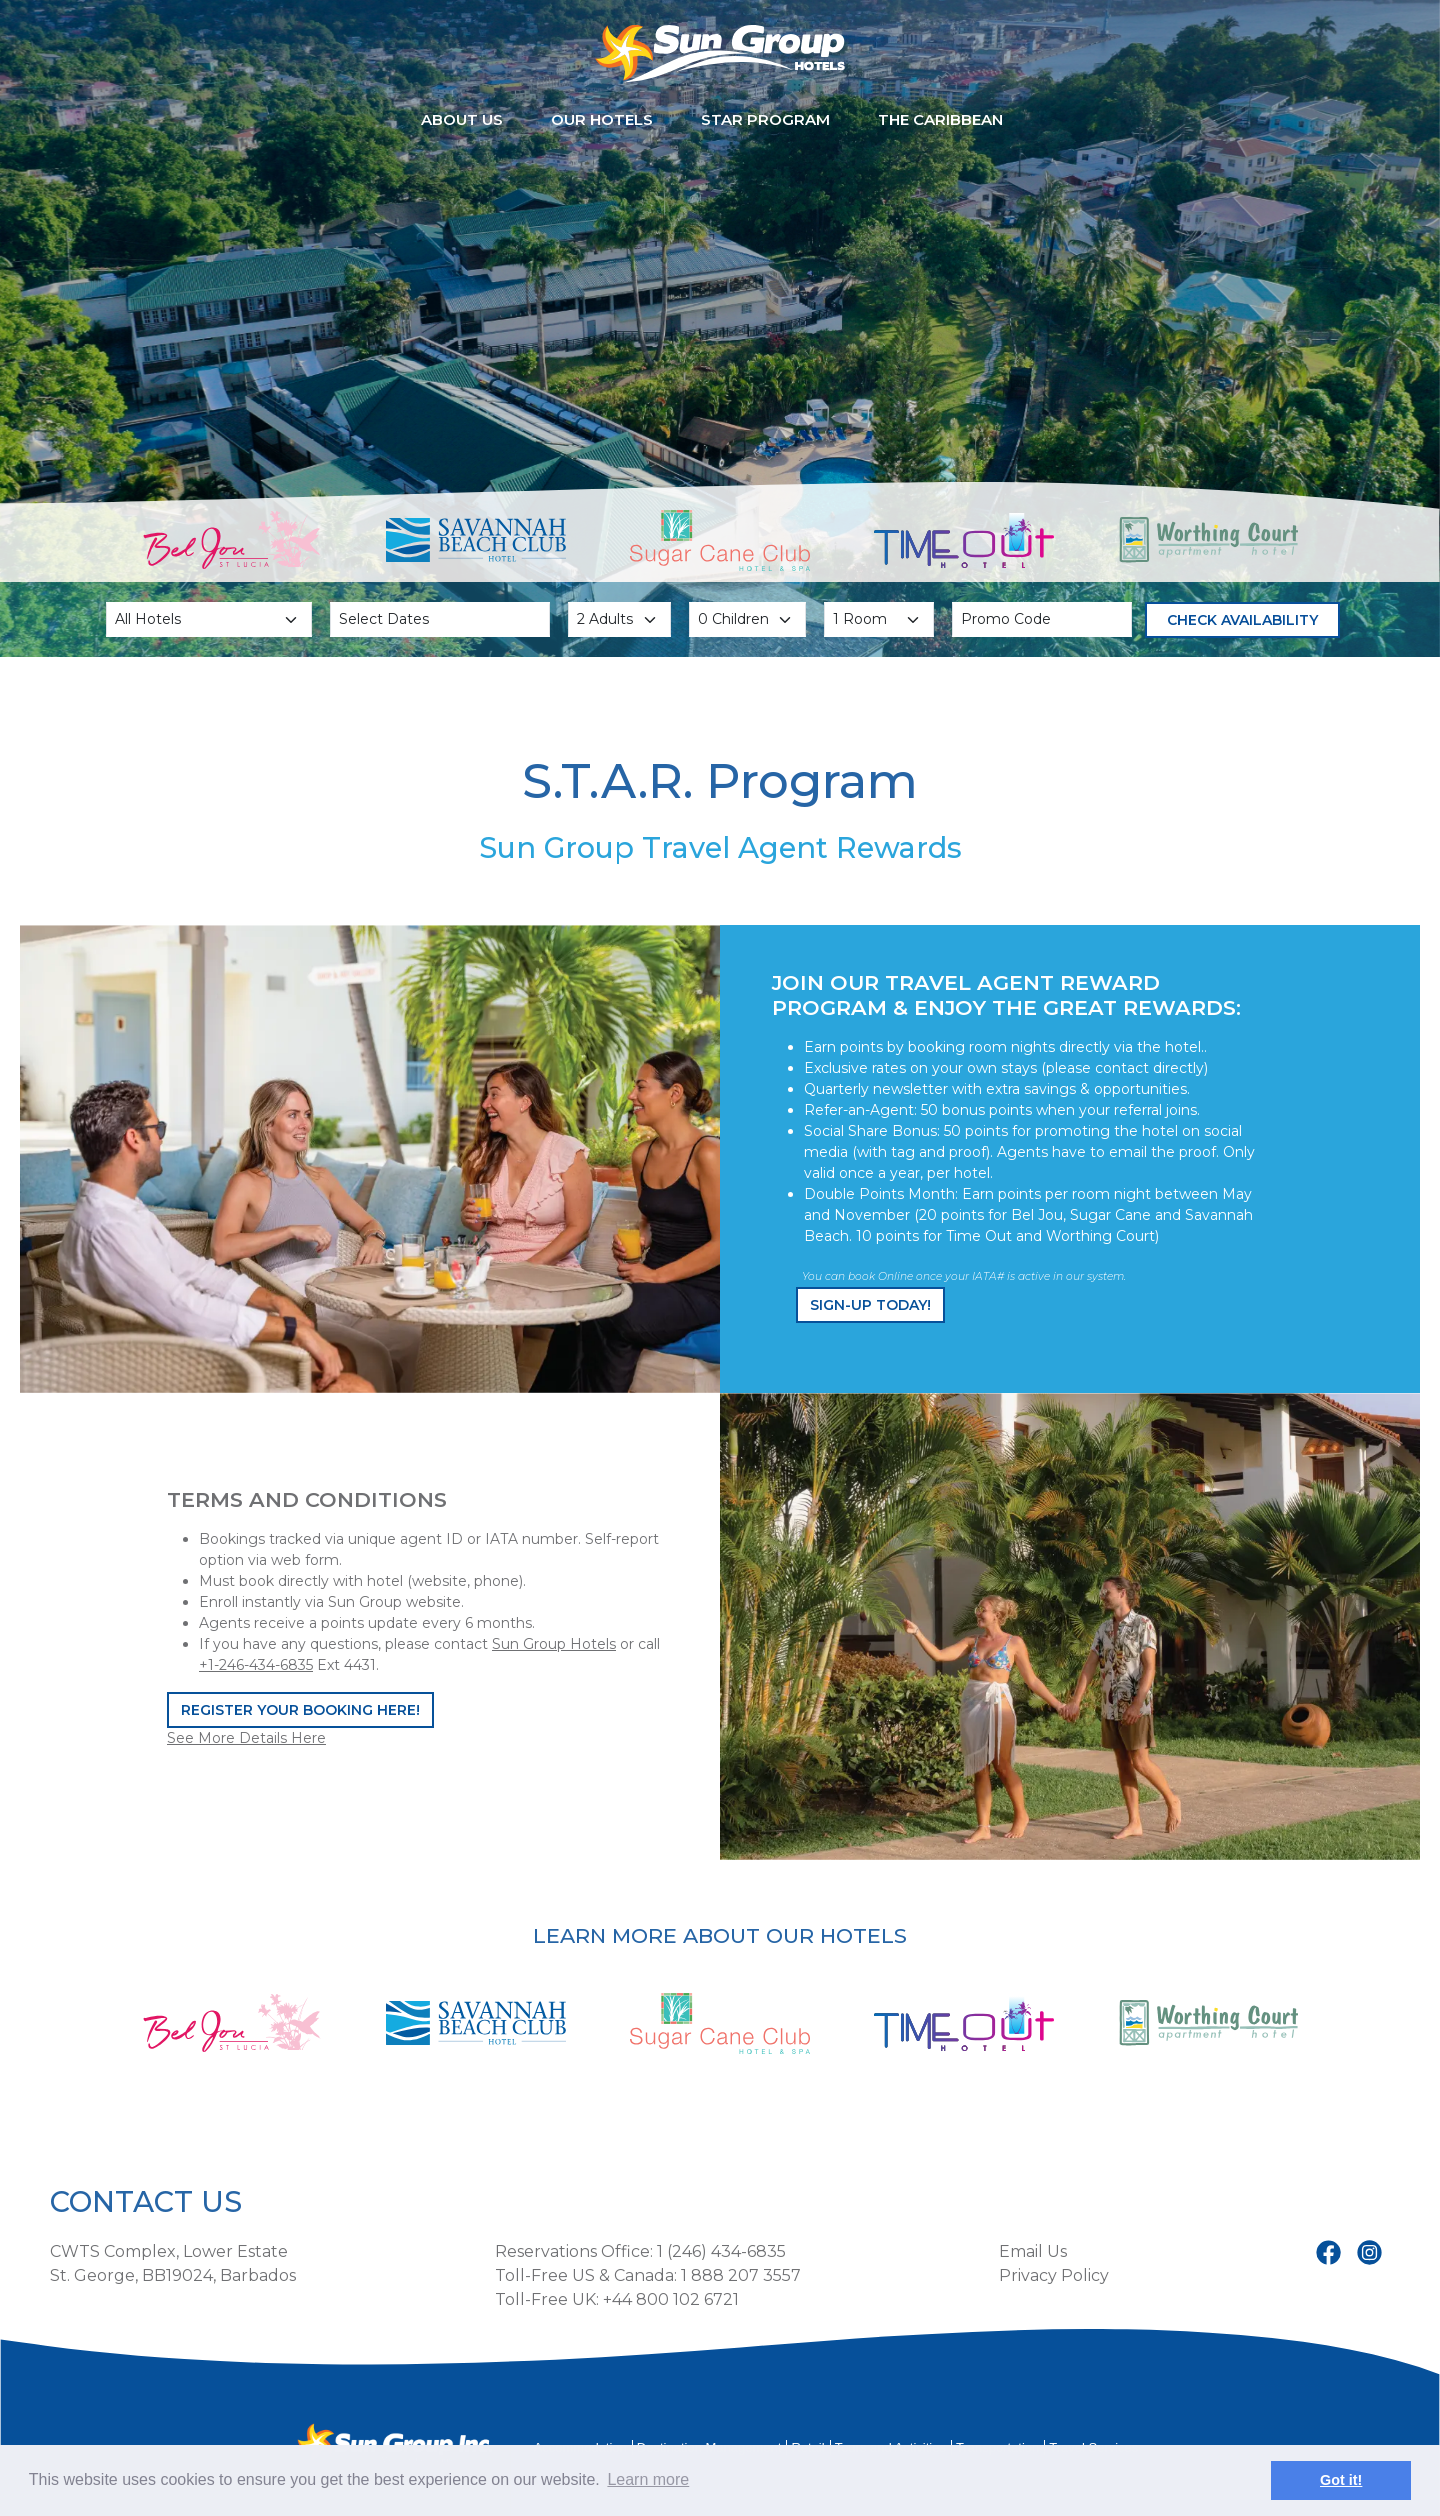  I want to click on 1 (246) 434-6835, so click(721, 2251).